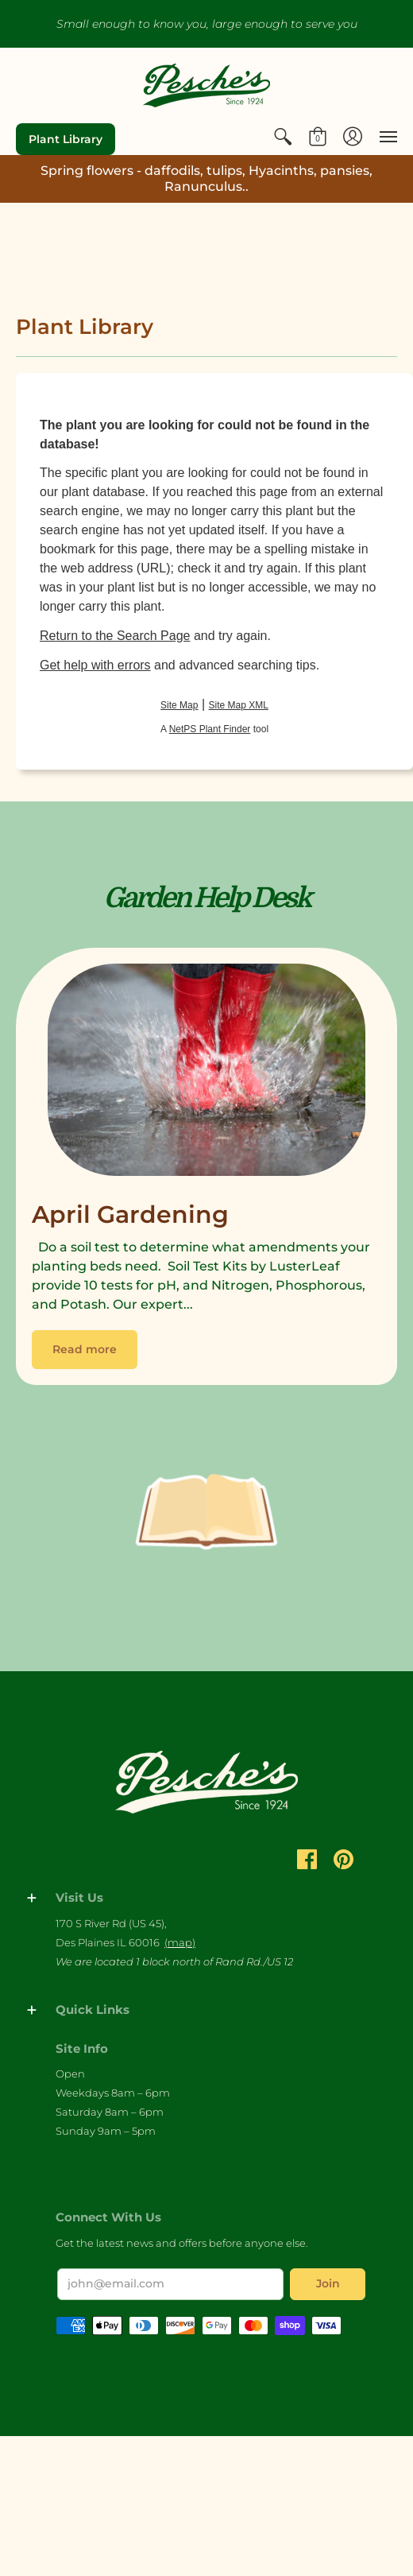 This screenshot has height=2576, width=413. What do you see at coordinates (238, 705) in the screenshot?
I see `Site Map XML` at bounding box center [238, 705].